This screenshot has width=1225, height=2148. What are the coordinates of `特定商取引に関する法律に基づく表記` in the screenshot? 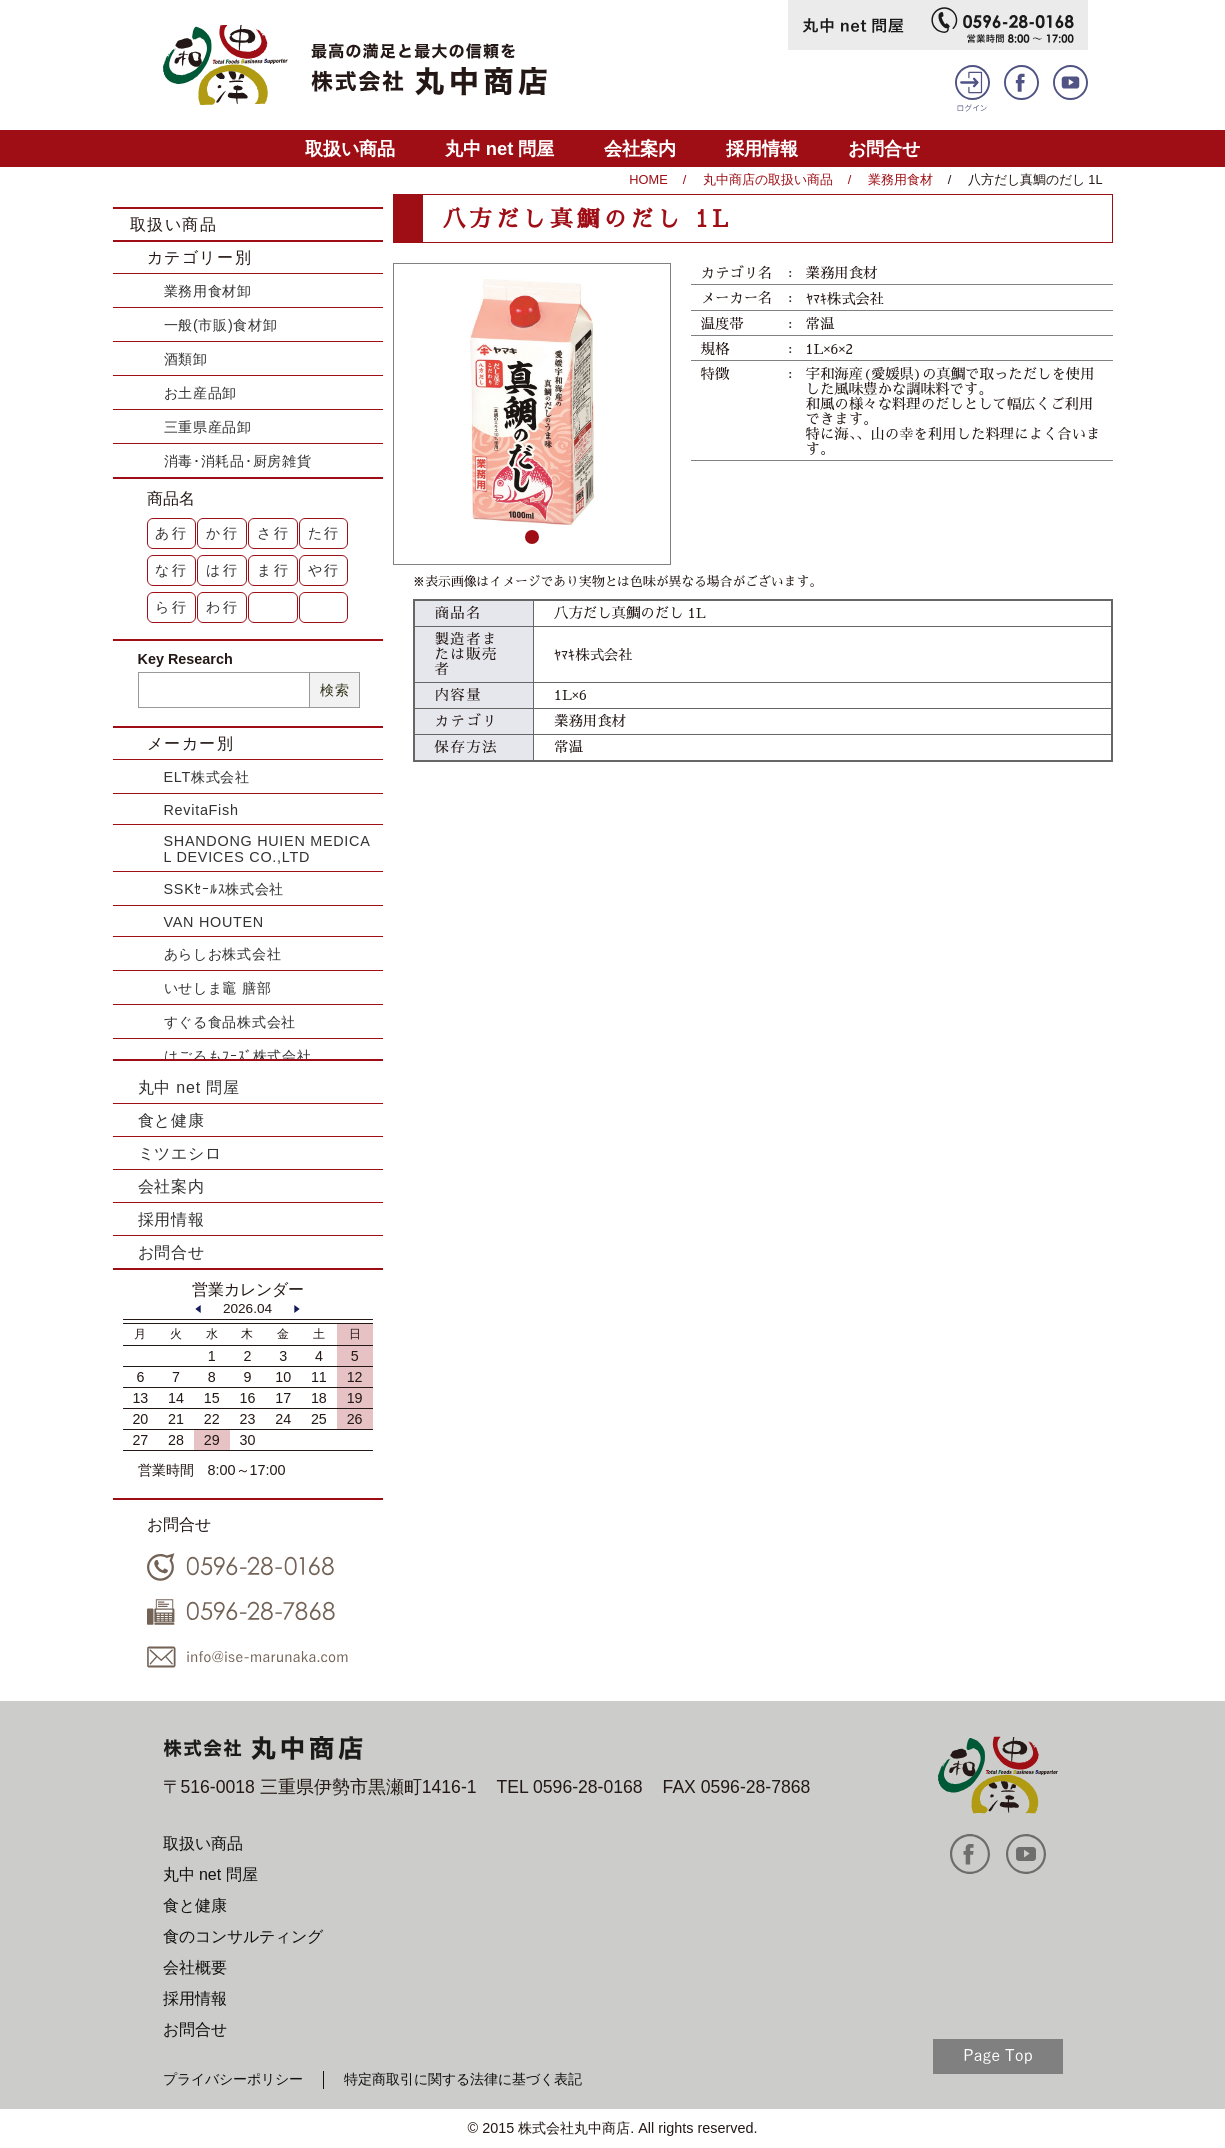 It's located at (463, 2079).